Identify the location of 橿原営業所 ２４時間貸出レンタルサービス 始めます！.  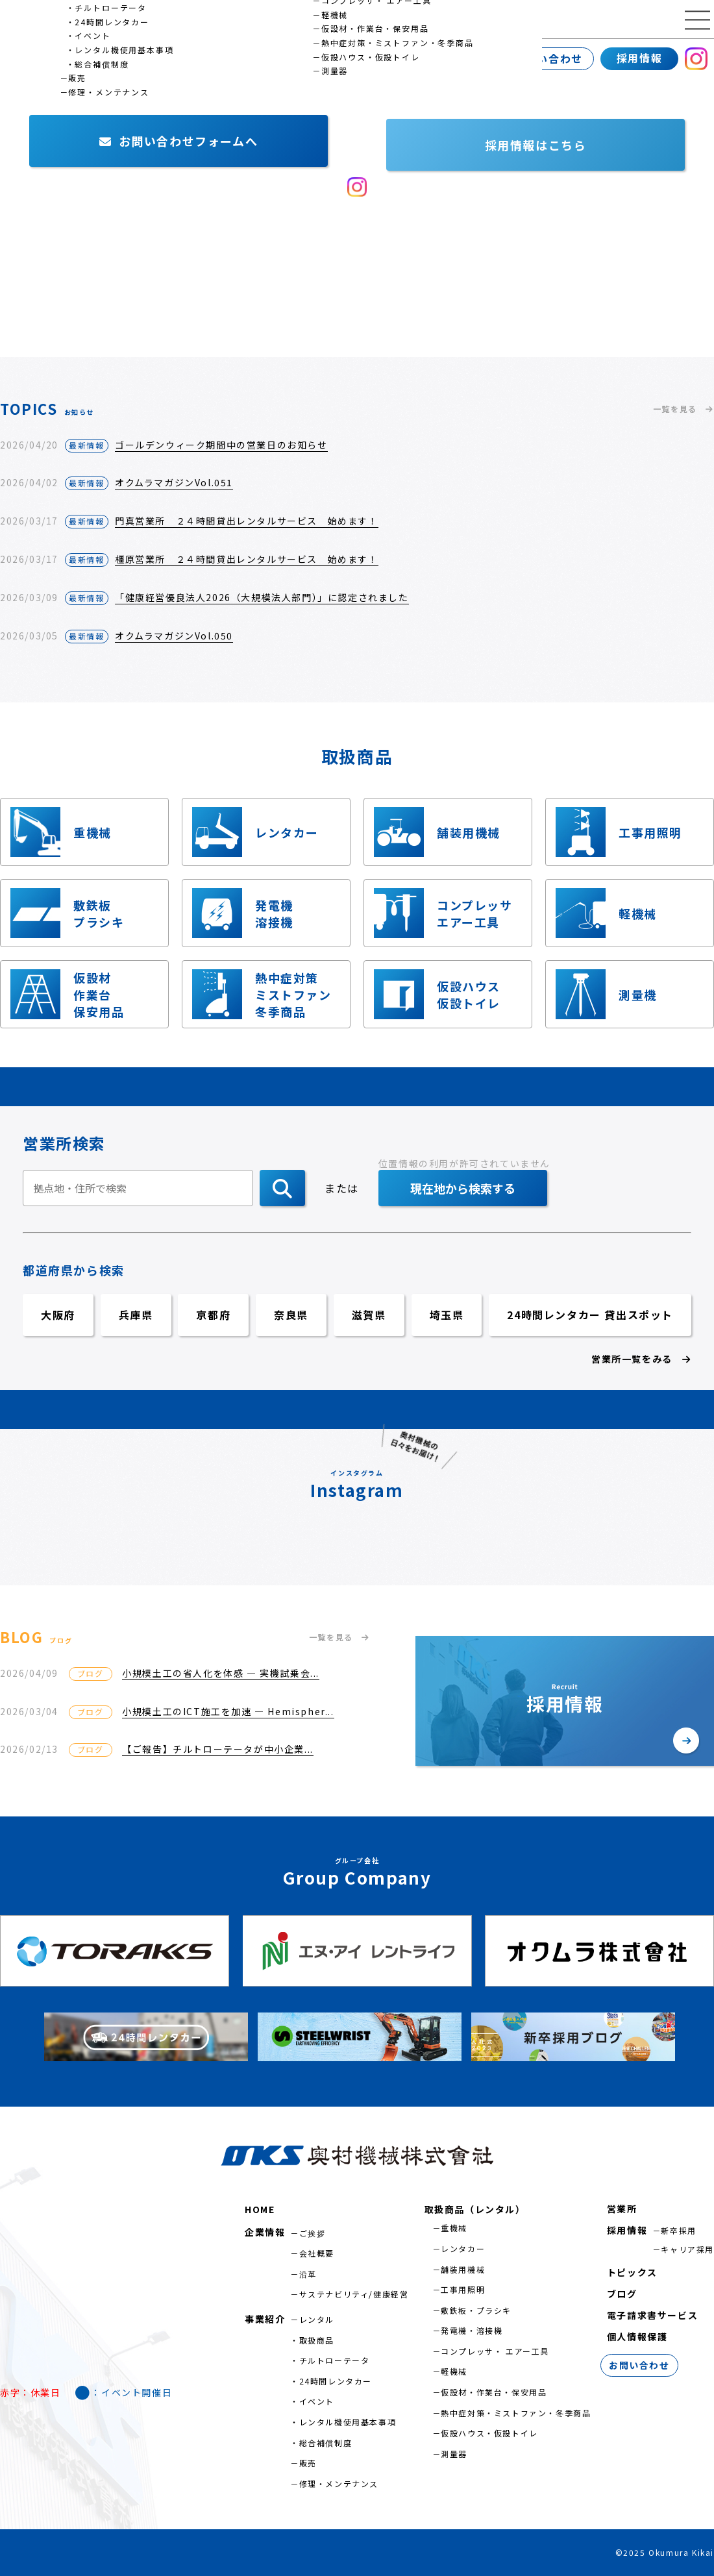
(246, 558).